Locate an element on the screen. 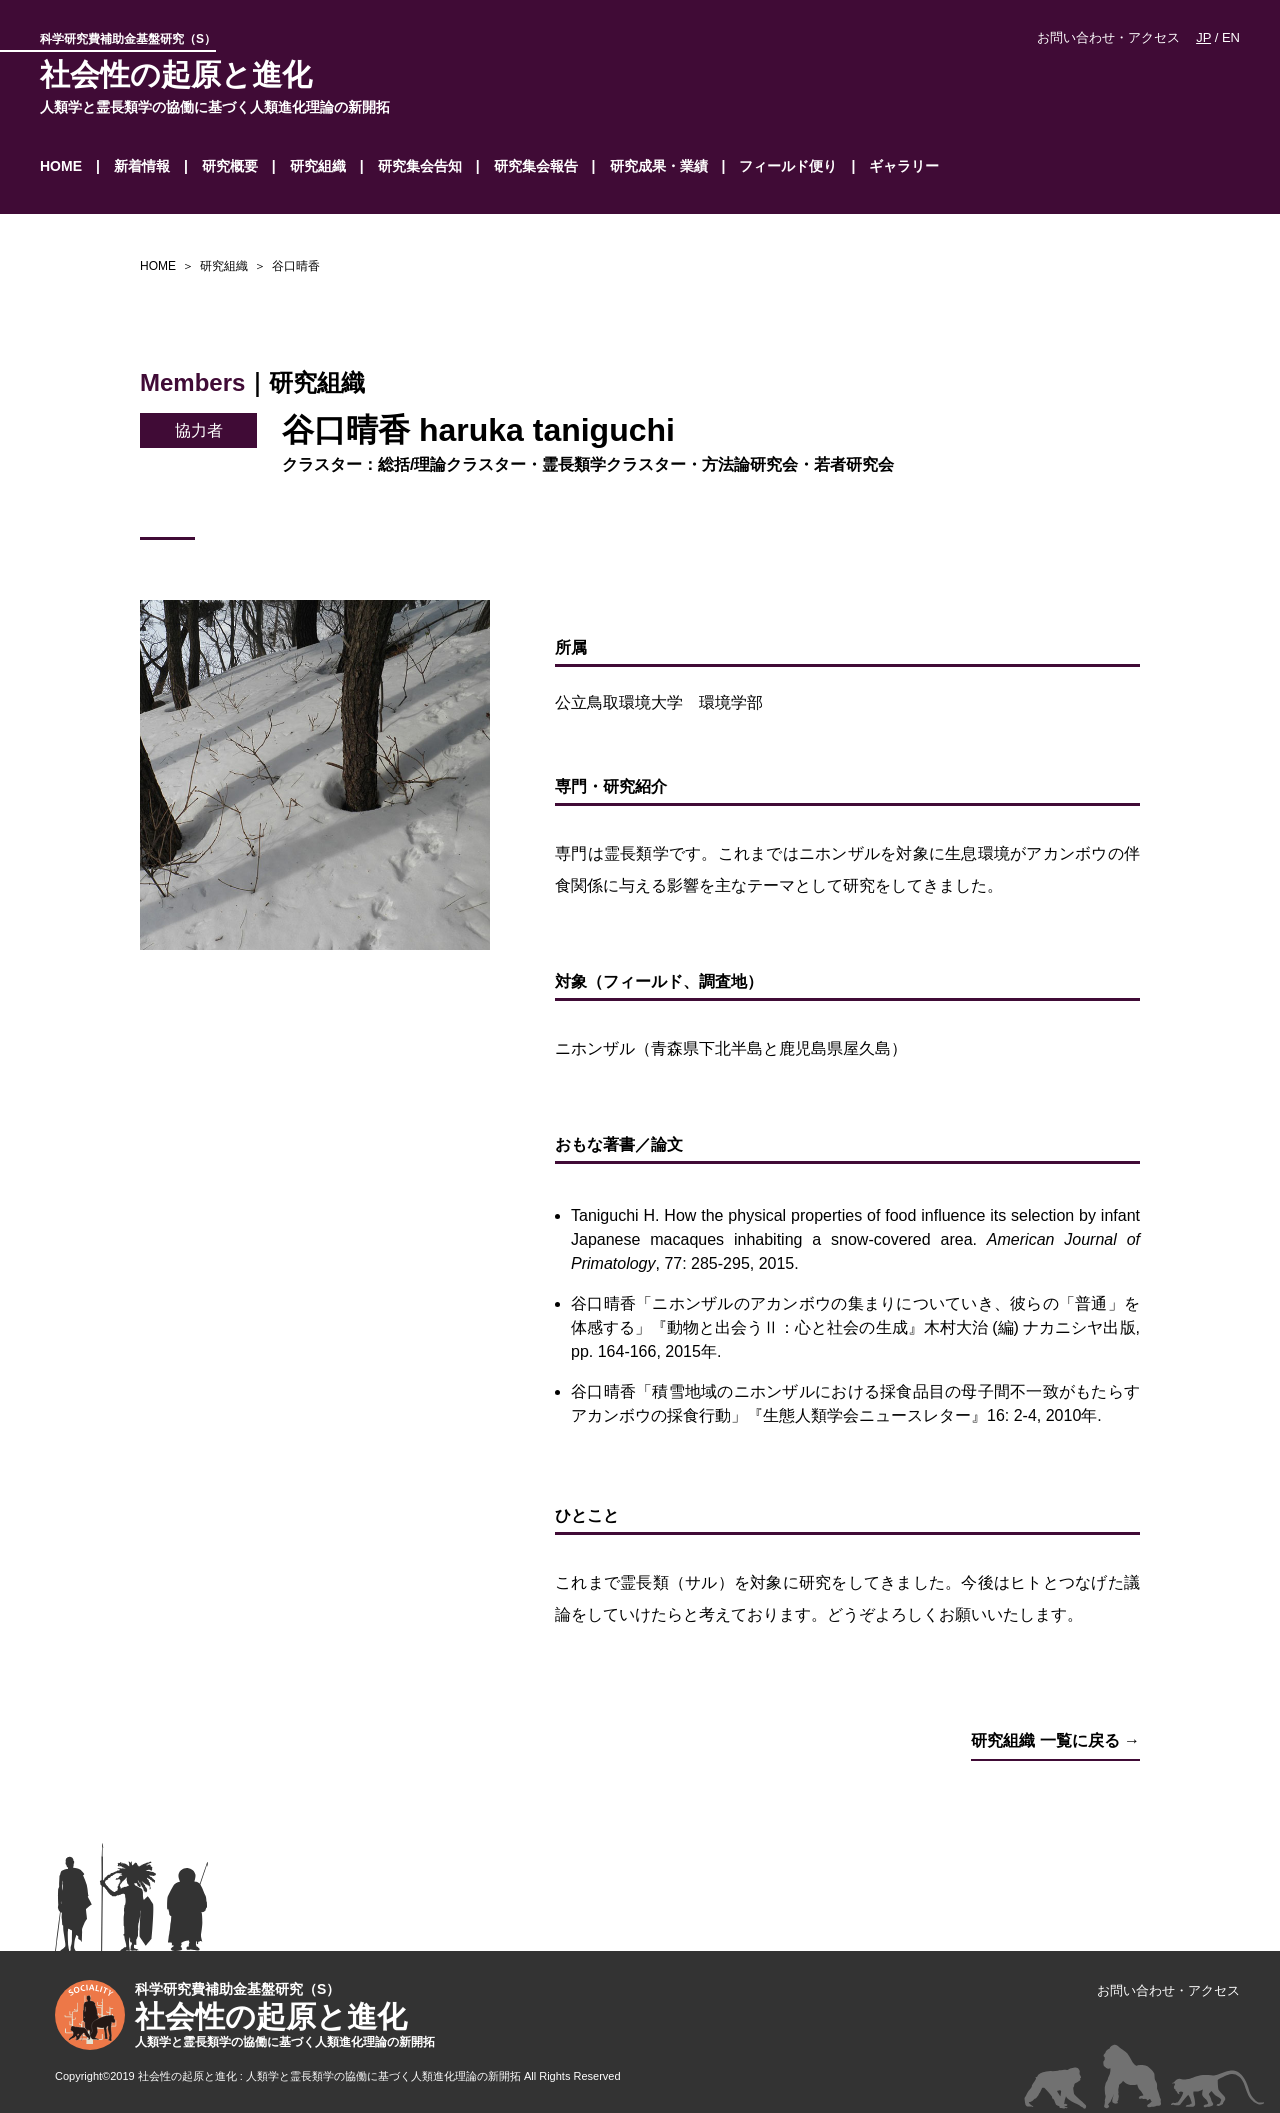  HOME is located at coordinates (61, 166).